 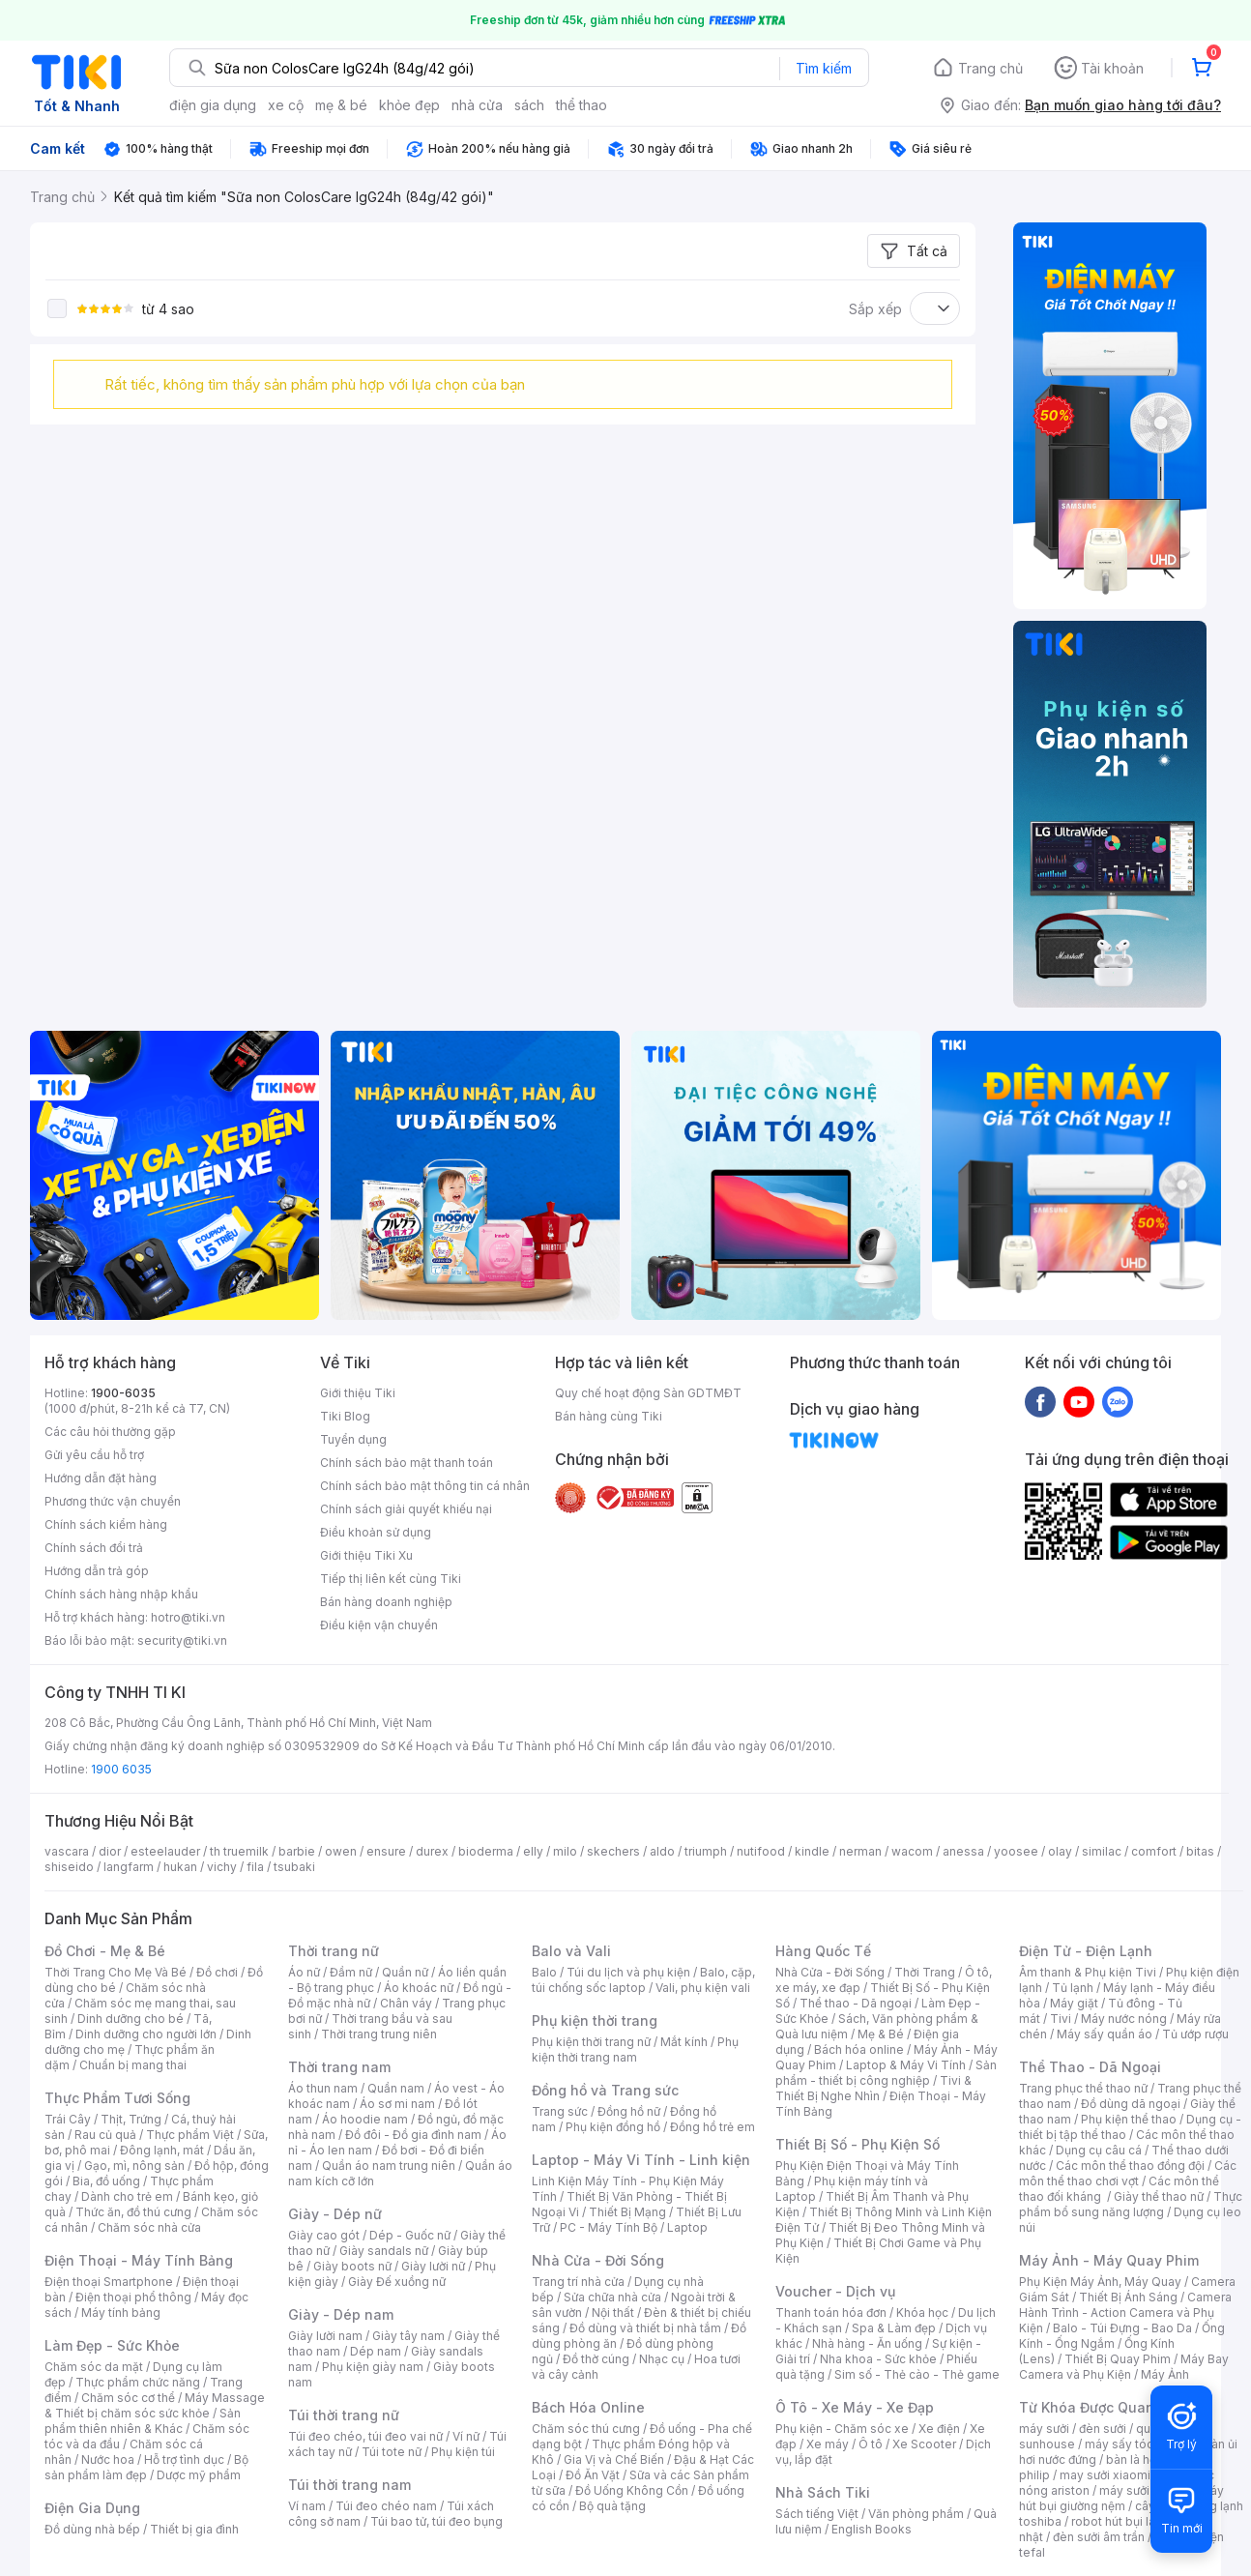 What do you see at coordinates (93, 2366) in the screenshot?
I see `Chăm sóc da mặt` at bounding box center [93, 2366].